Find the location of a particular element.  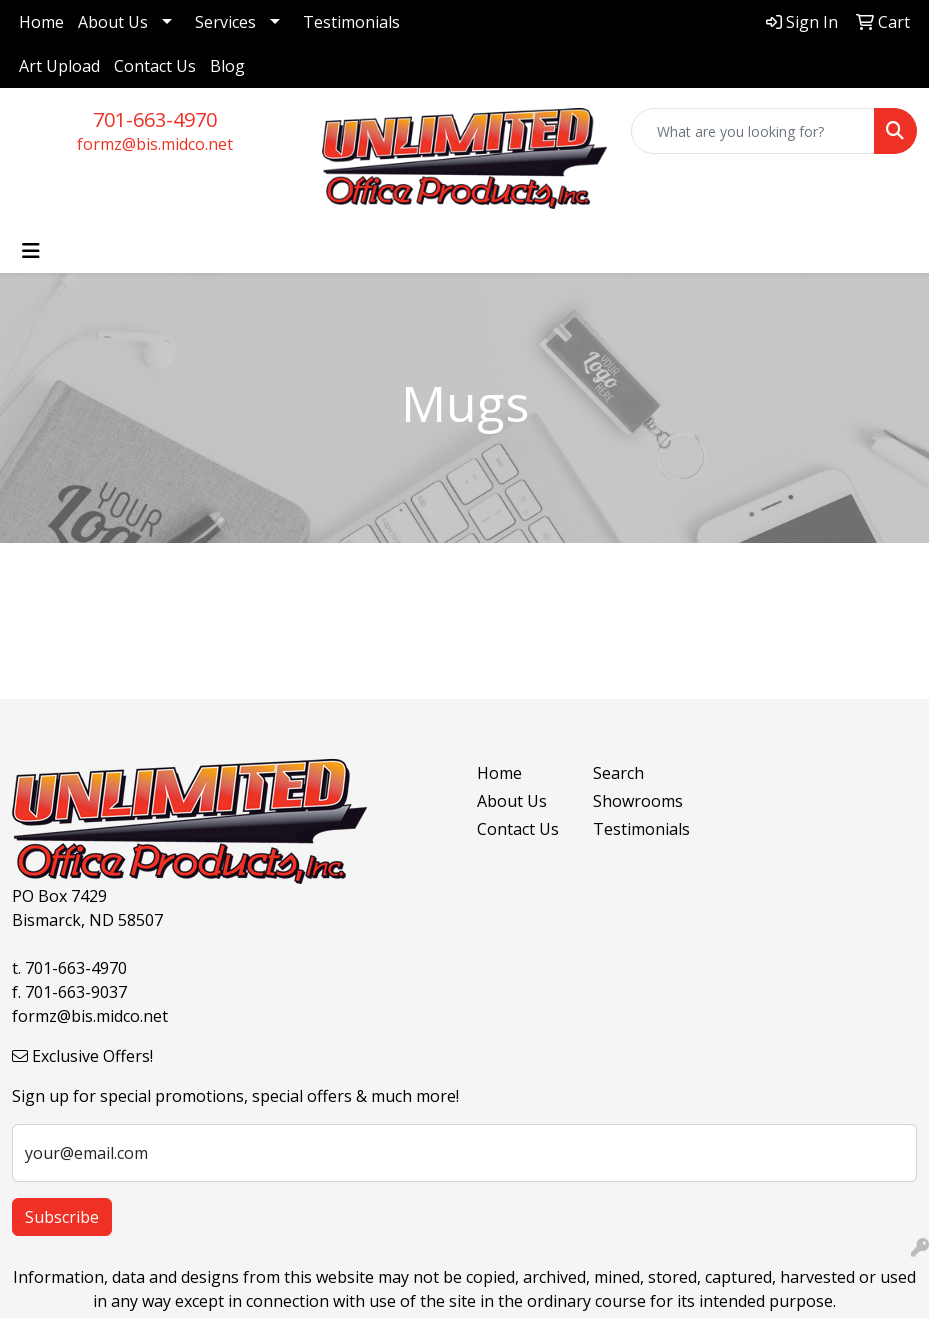

About Us is located at coordinates (113, 22).